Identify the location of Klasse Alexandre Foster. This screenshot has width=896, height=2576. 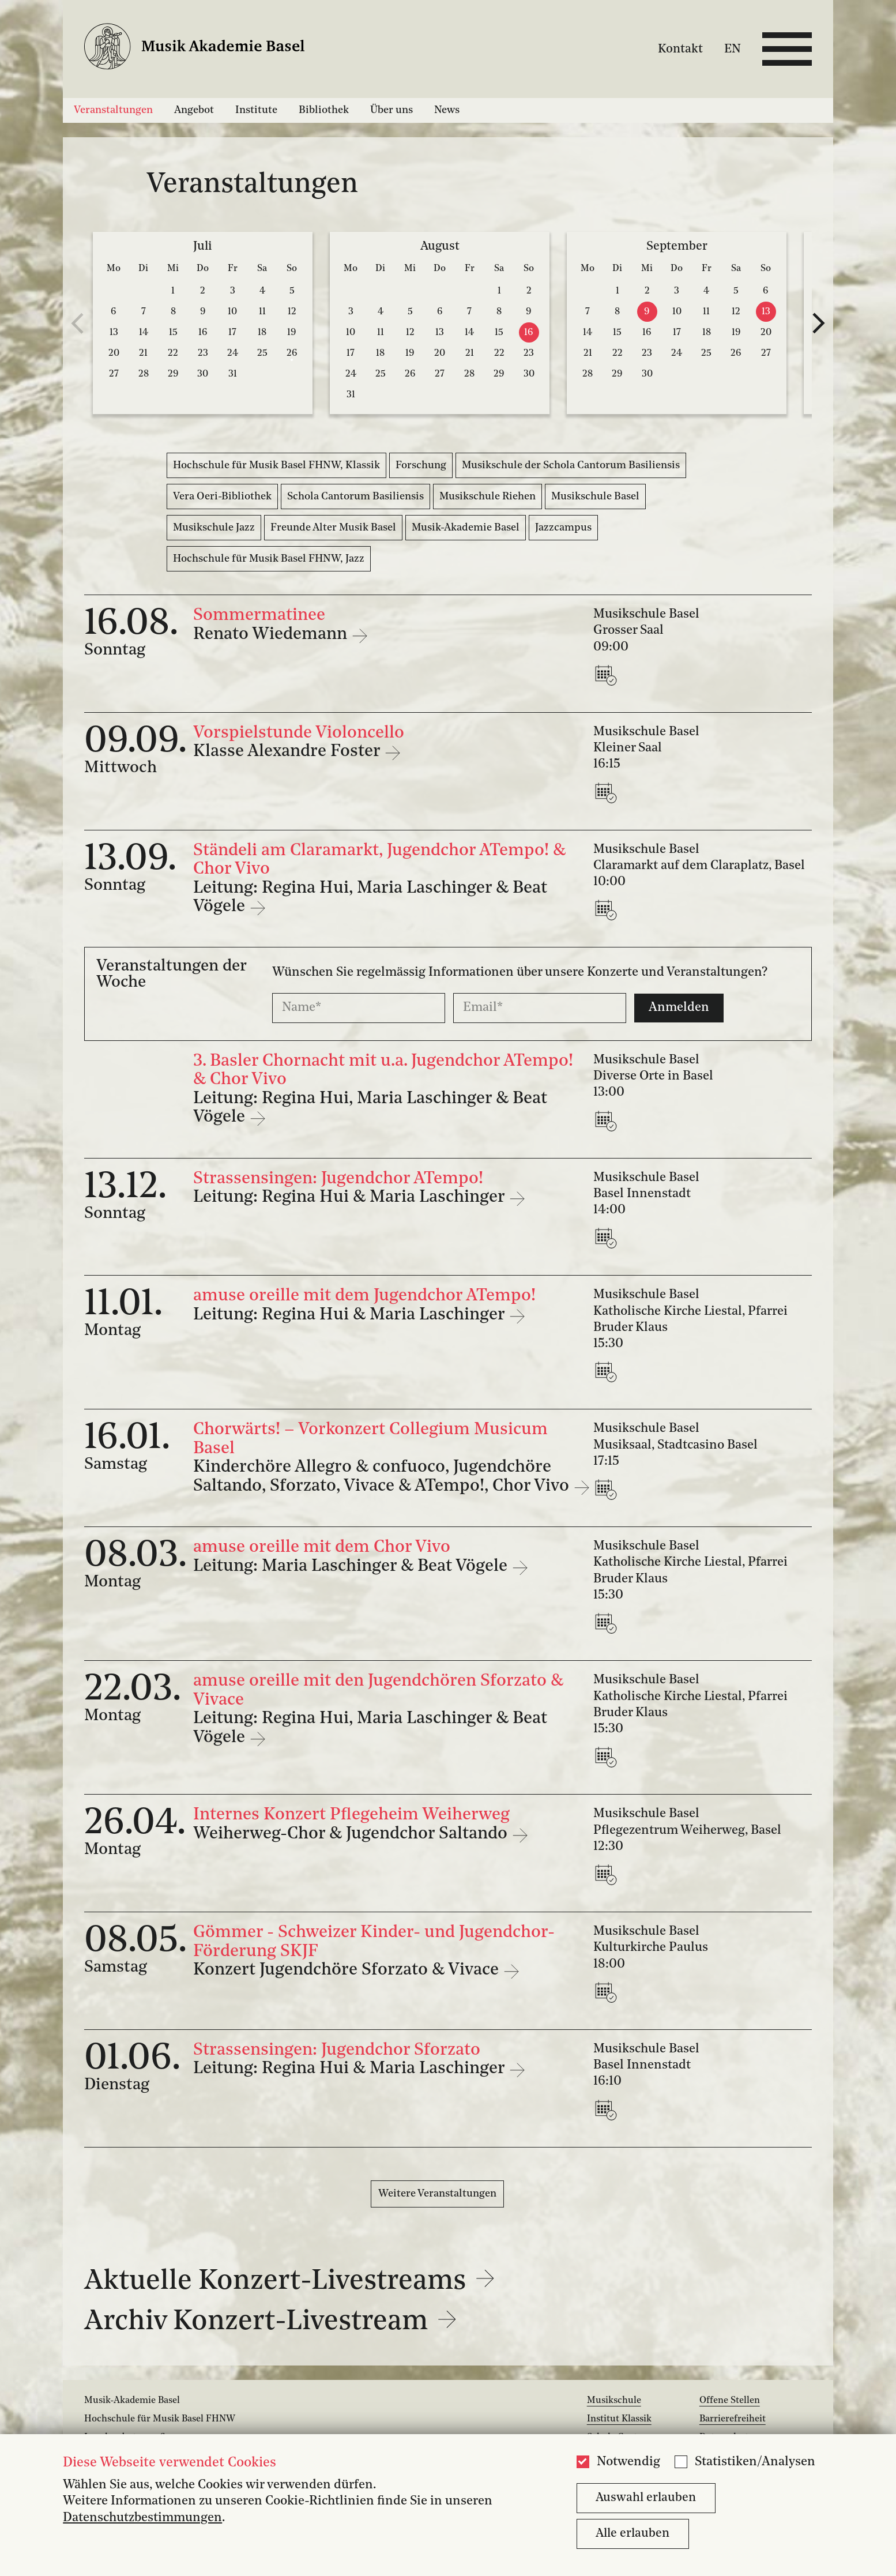
(288, 751).